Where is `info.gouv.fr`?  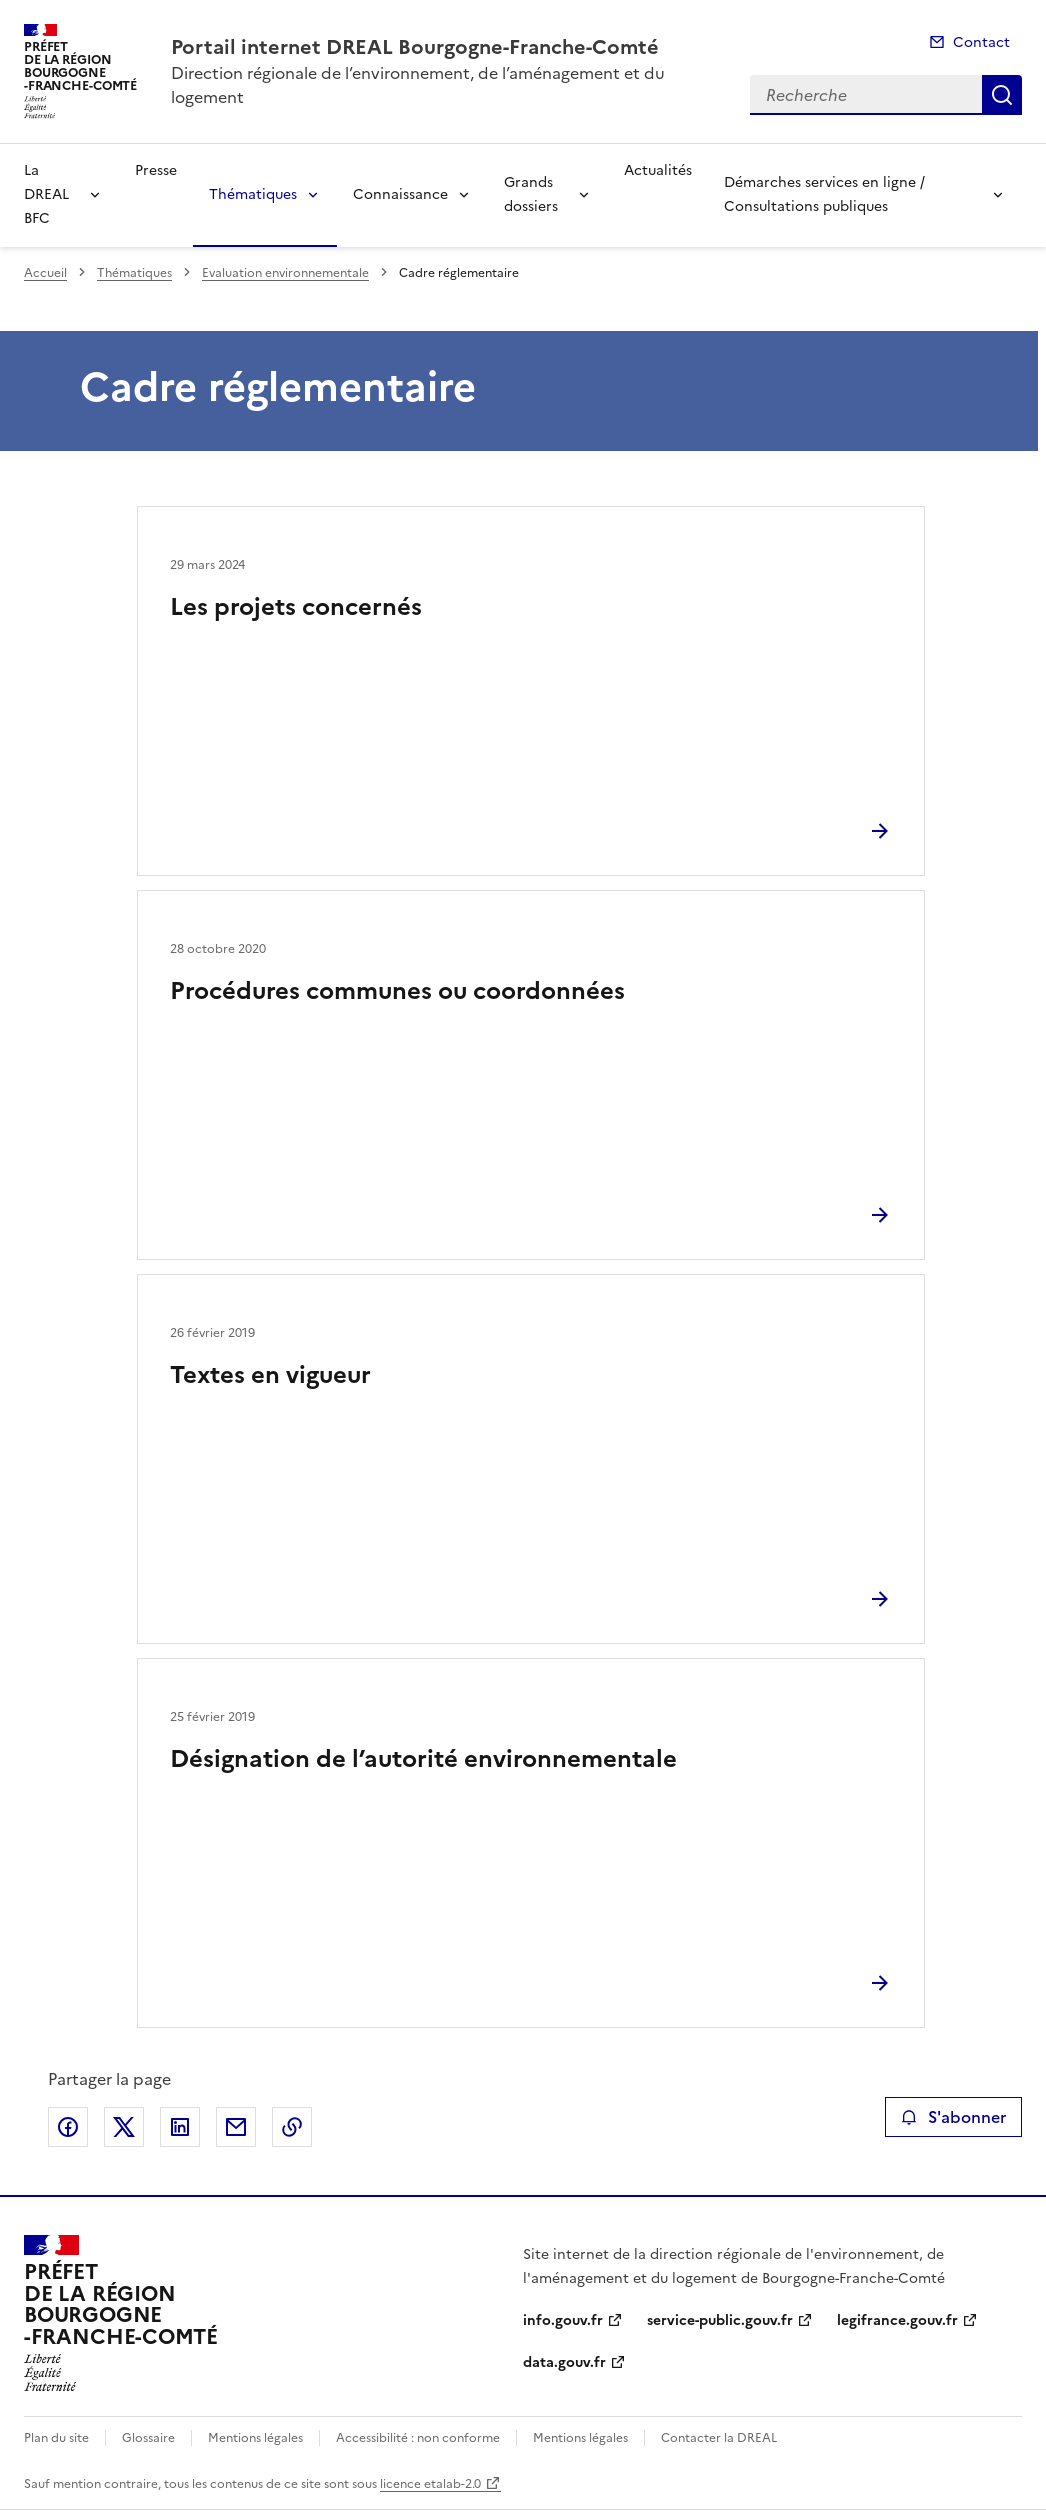
info.gouv.fr is located at coordinates (563, 2320).